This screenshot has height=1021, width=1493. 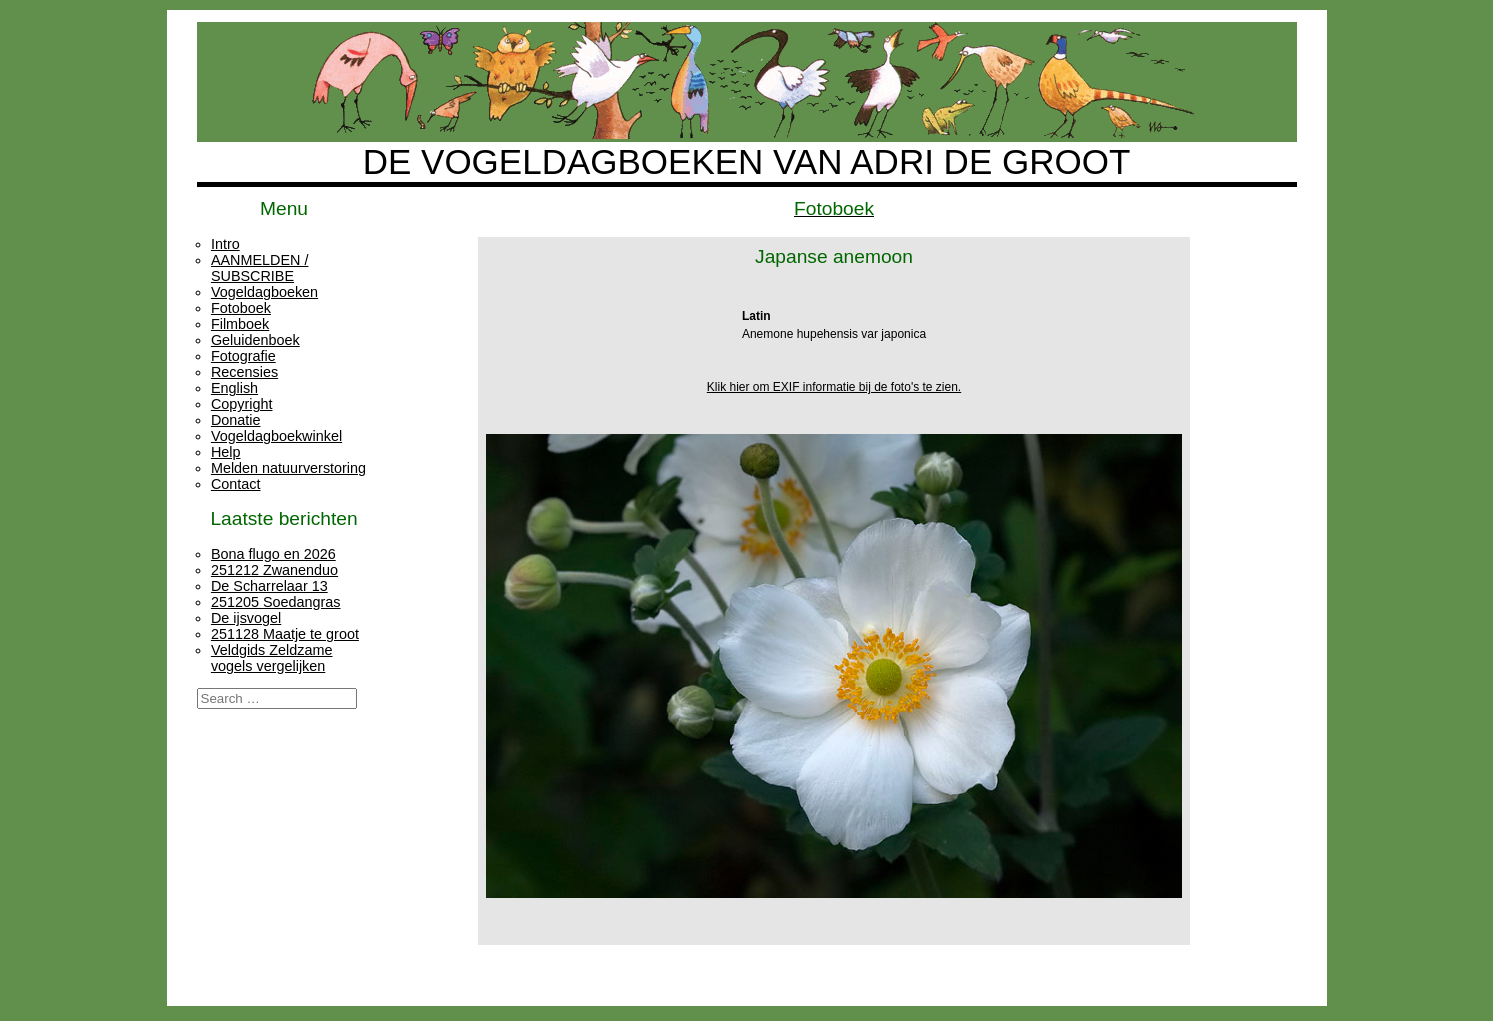 I want to click on Fotografie, so click(x=243, y=356).